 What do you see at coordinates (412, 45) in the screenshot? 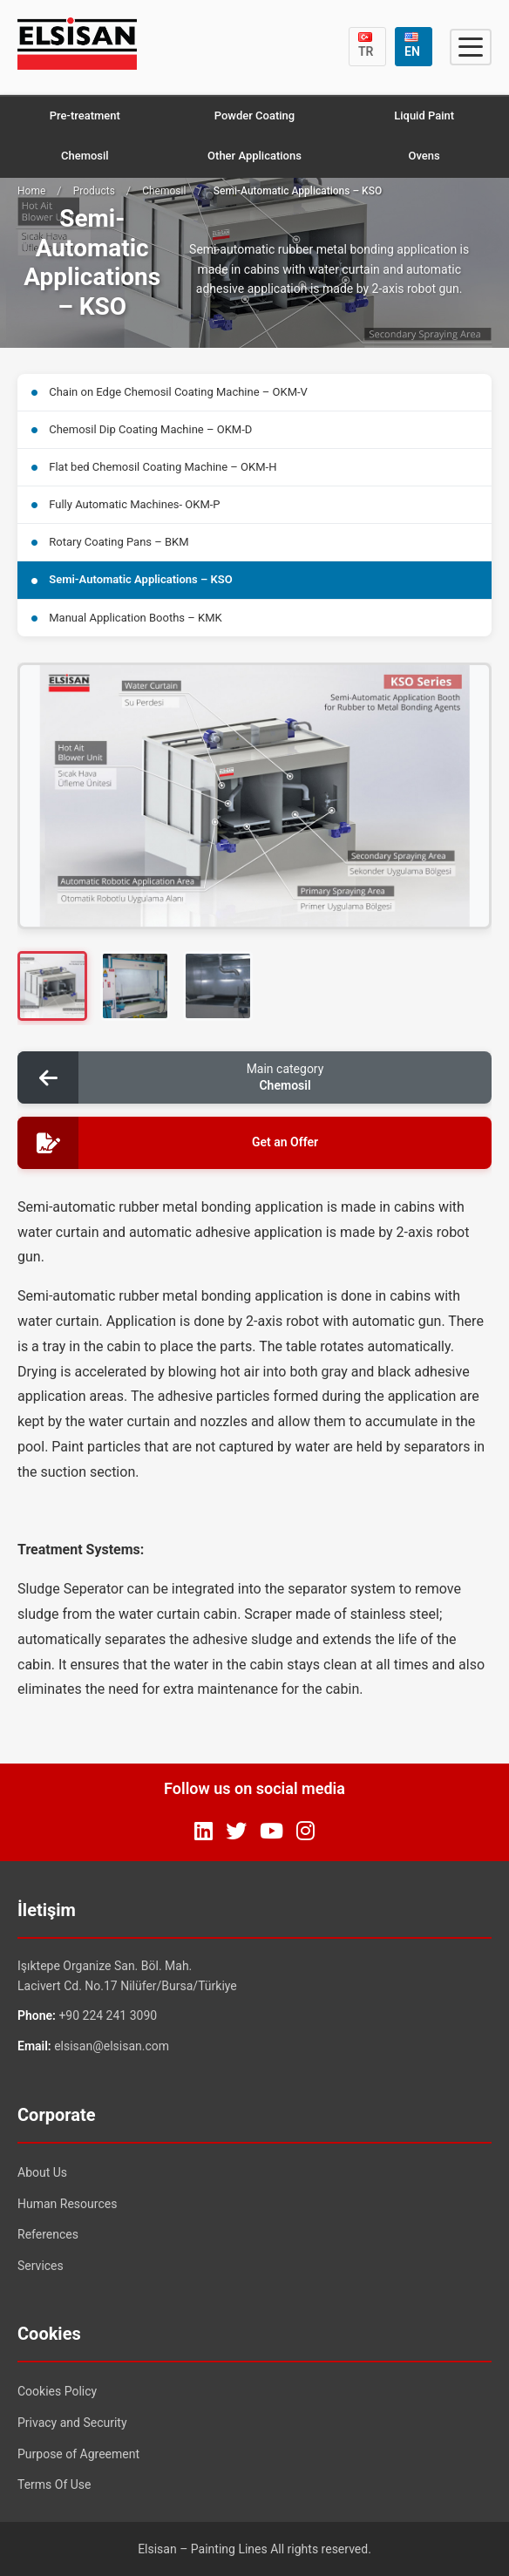
I see `EN` at bounding box center [412, 45].